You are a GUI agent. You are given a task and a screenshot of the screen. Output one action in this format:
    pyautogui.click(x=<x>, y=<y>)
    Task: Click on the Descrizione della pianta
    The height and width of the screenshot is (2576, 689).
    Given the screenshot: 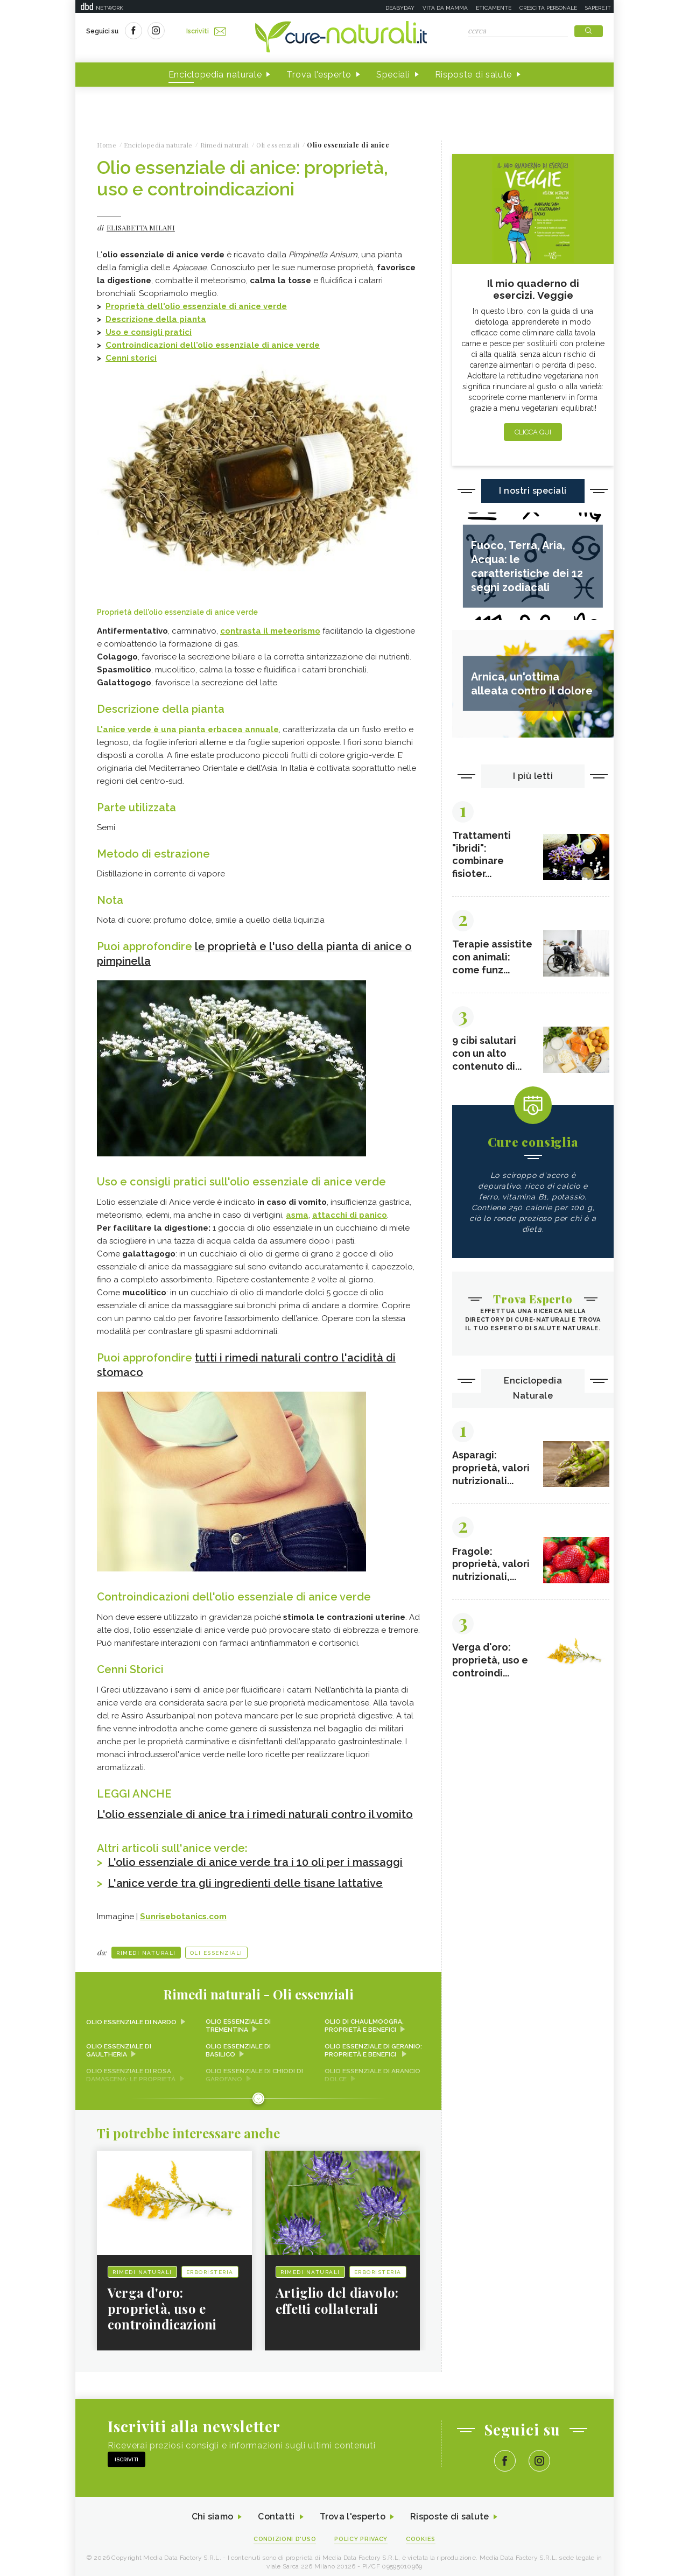 What is the action you would take?
    pyautogui.click(x=156, y=319)
    